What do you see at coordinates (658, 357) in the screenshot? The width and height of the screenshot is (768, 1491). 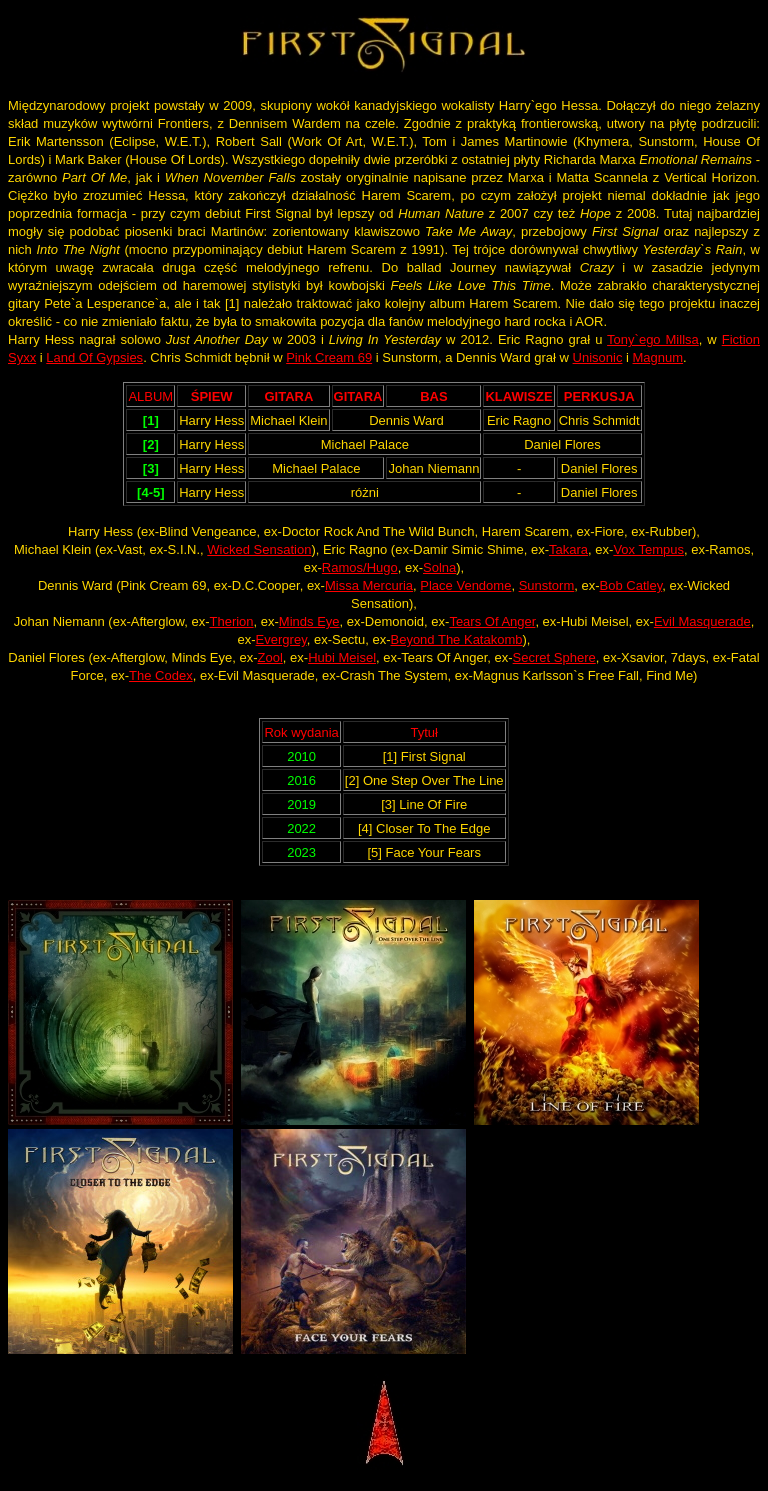 I see `Magnum` at bounding box center [658, 357].